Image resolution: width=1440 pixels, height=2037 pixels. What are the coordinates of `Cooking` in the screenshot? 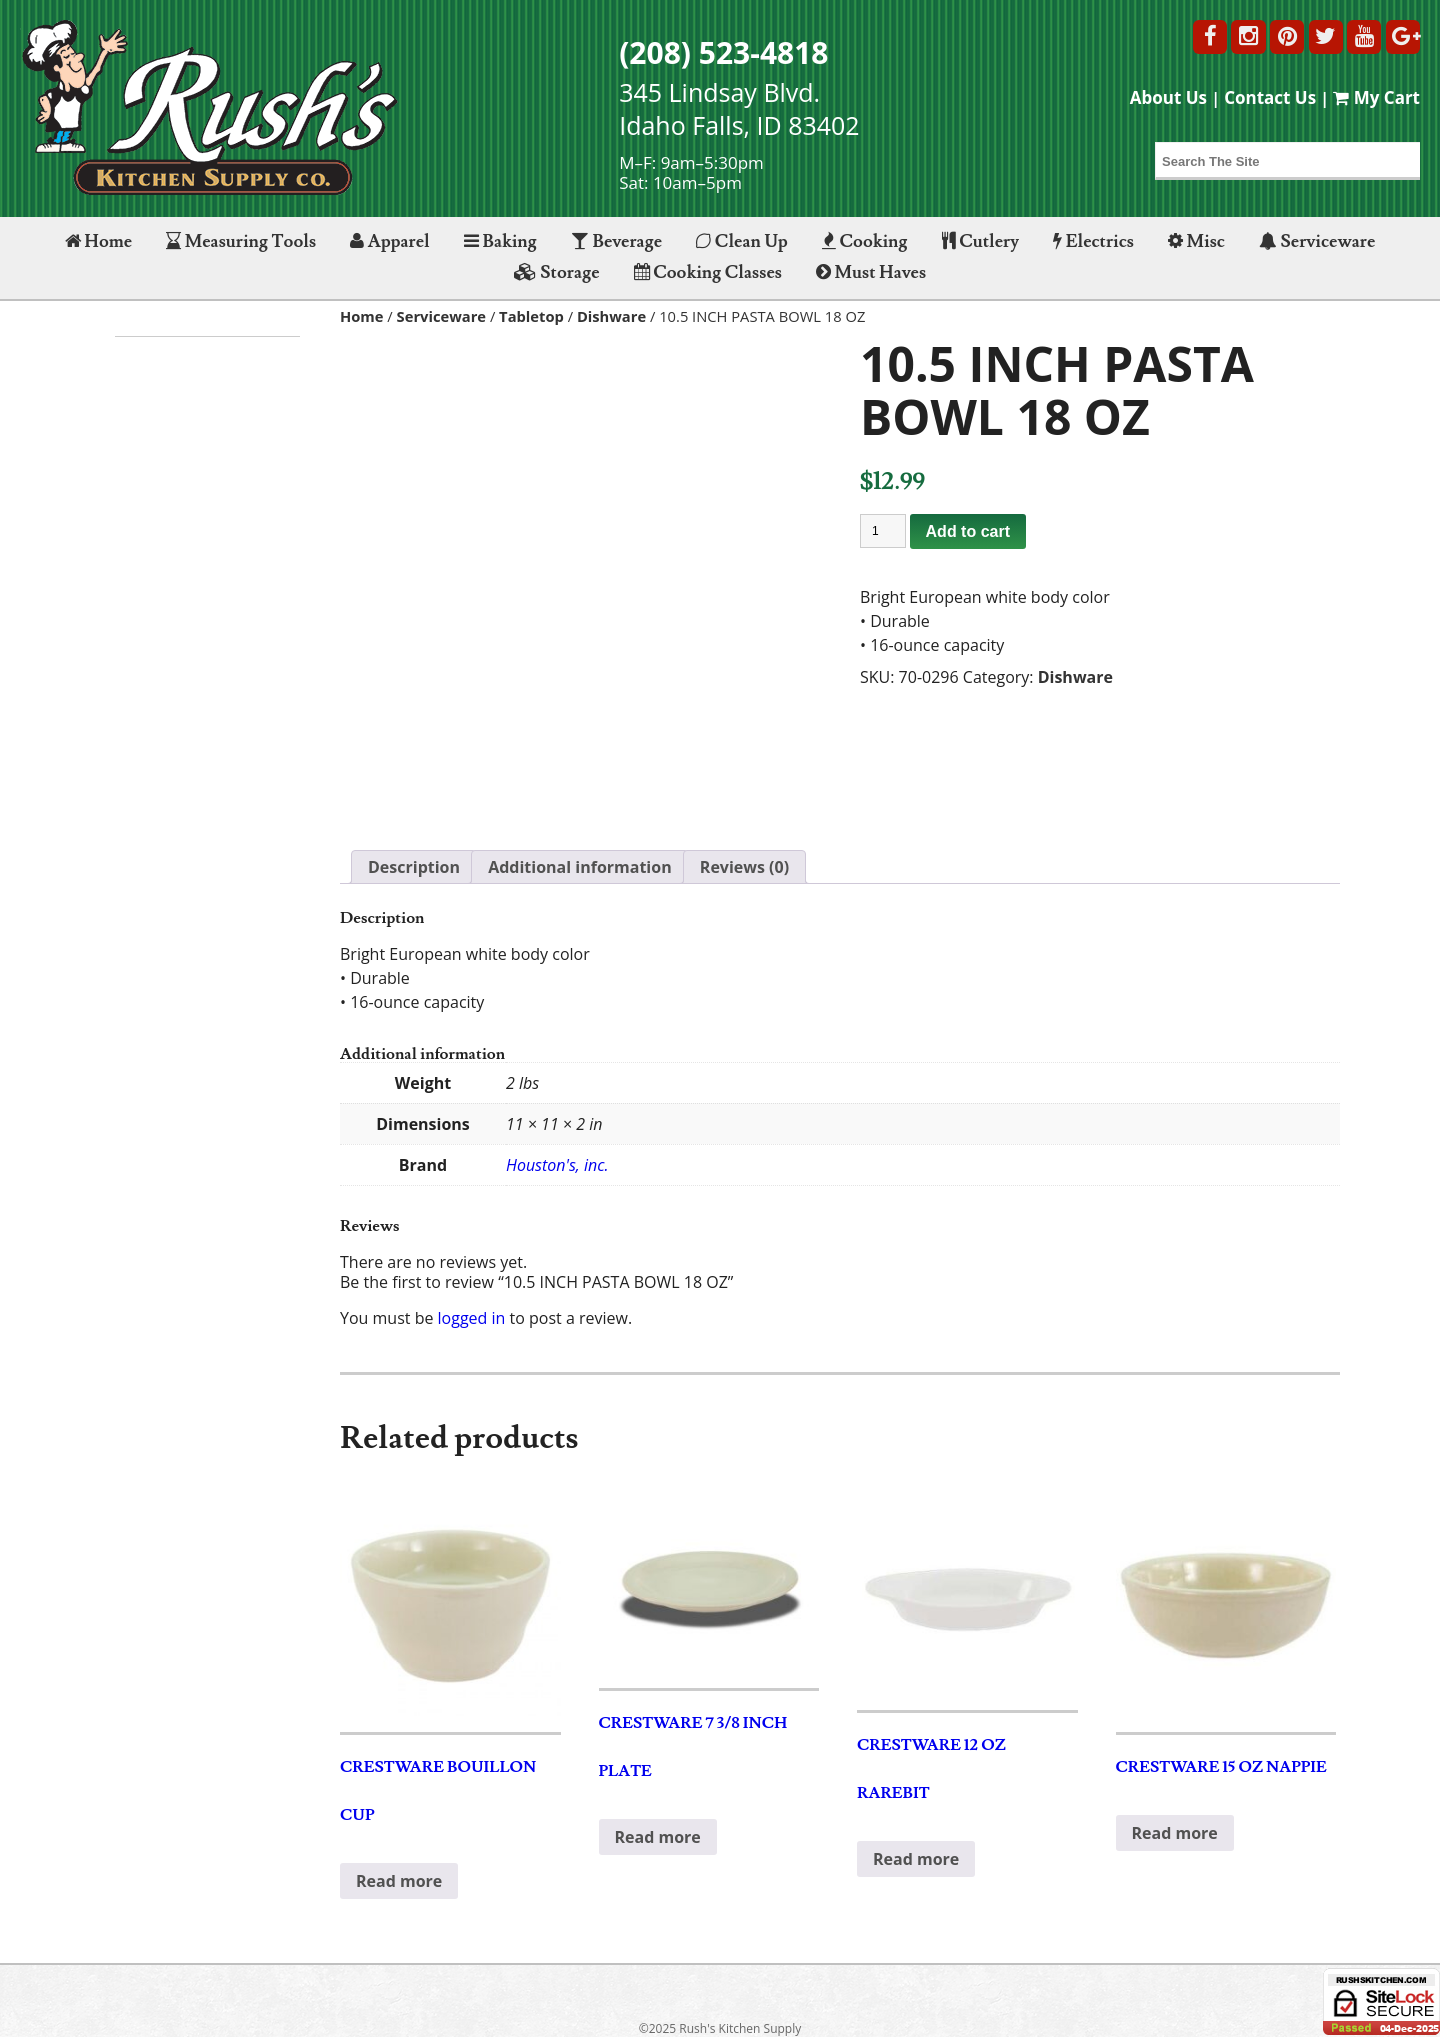 It's located at (865, 241).